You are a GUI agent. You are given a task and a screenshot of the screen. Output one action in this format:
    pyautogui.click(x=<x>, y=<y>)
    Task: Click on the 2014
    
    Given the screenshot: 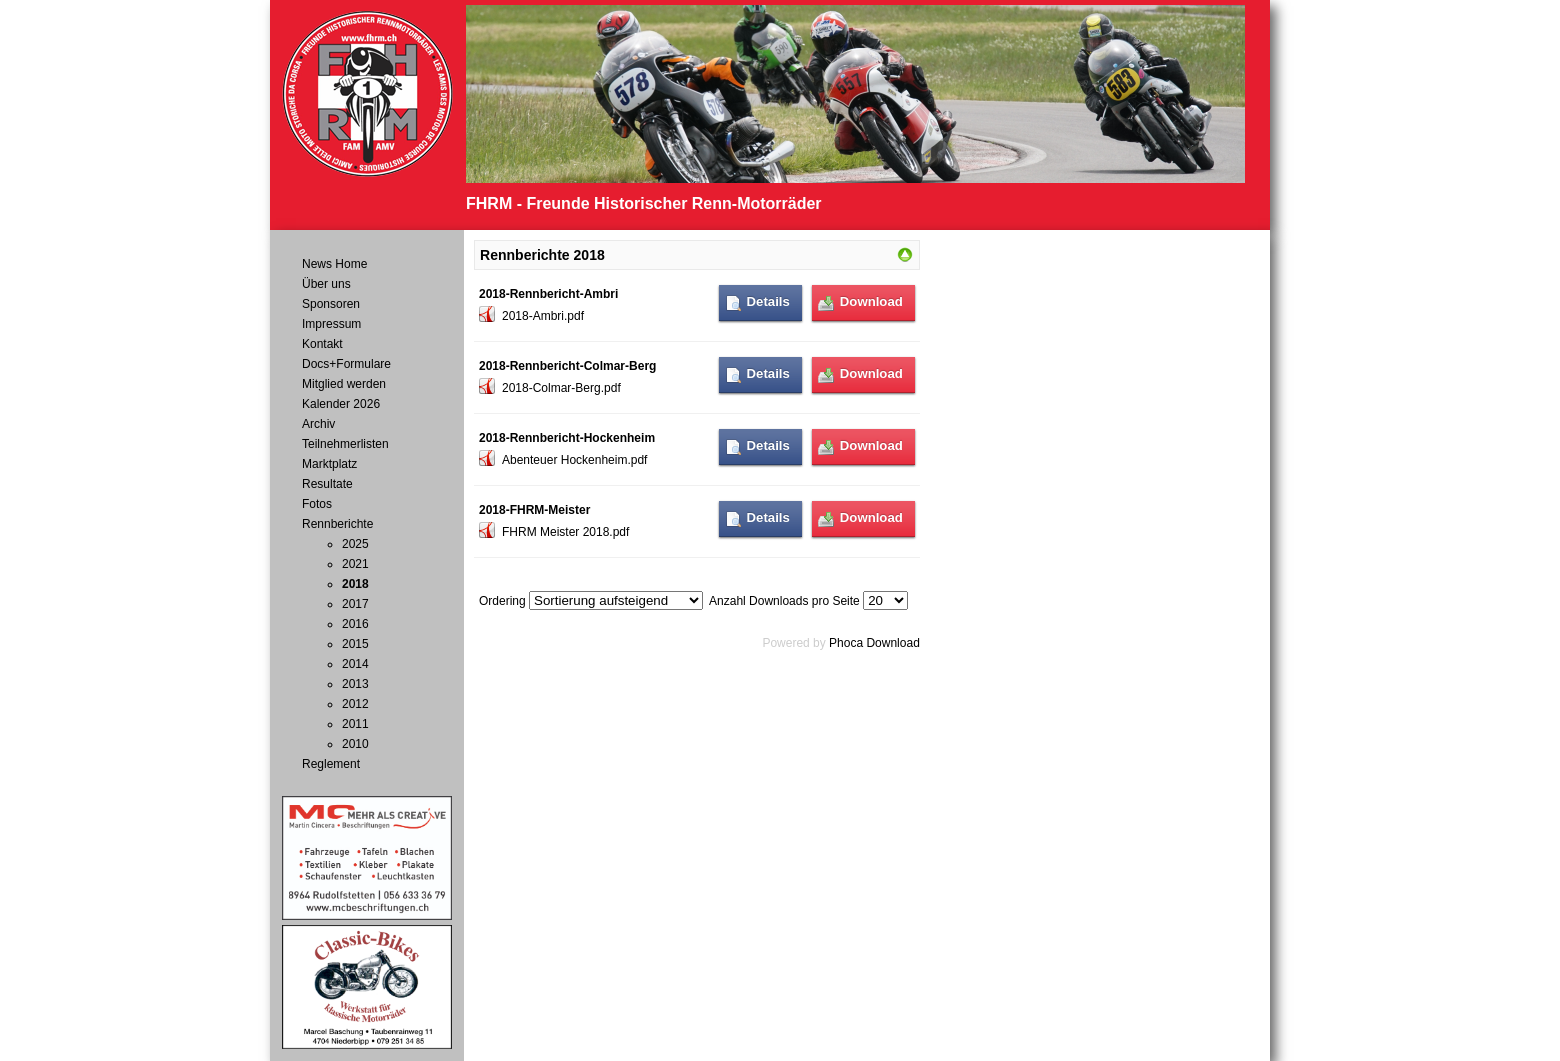 What is the action you would take?
    pyautogui.click(x=355, y=664)
    